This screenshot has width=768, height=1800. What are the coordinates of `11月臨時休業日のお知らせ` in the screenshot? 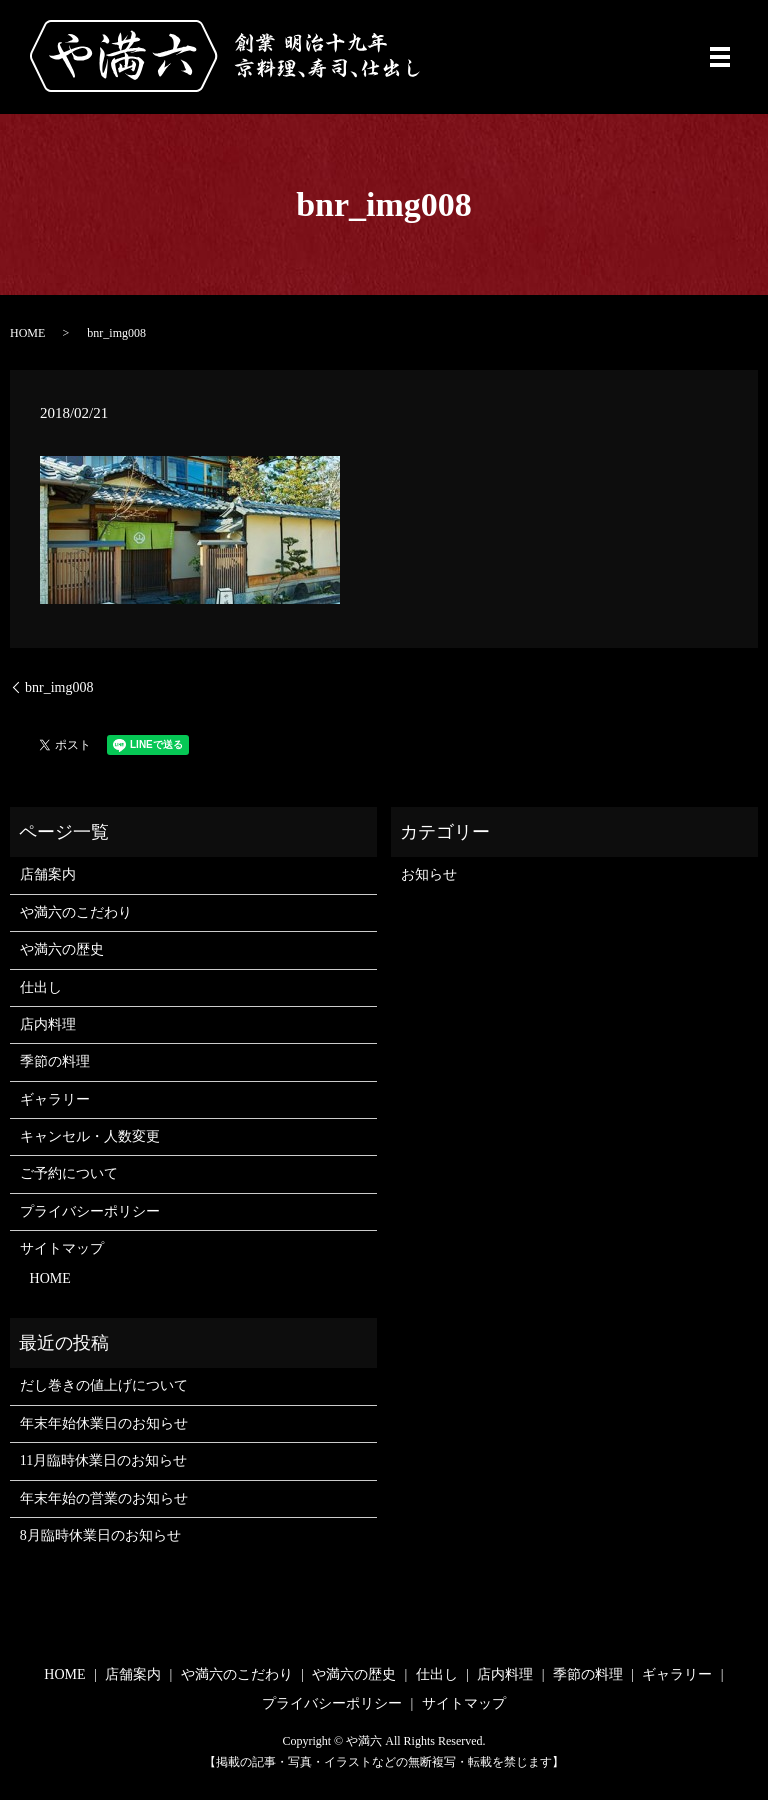 It's located at (103, 1460).